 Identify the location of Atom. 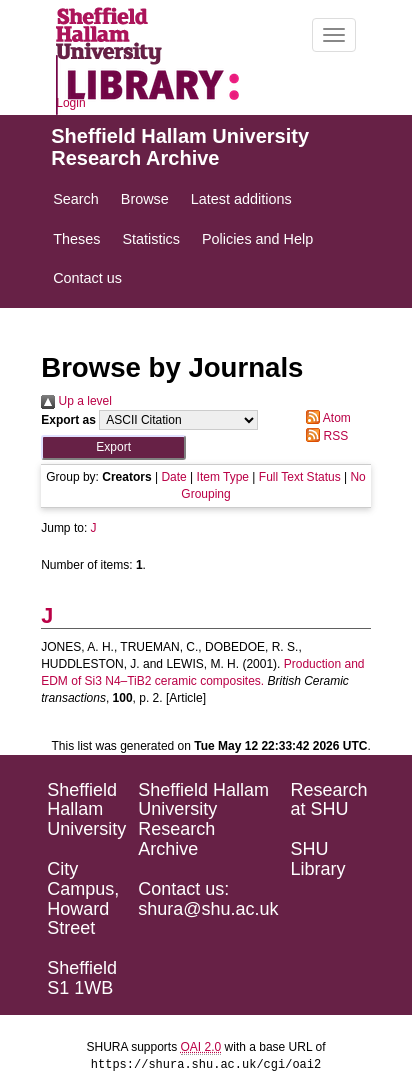
(325, 418).